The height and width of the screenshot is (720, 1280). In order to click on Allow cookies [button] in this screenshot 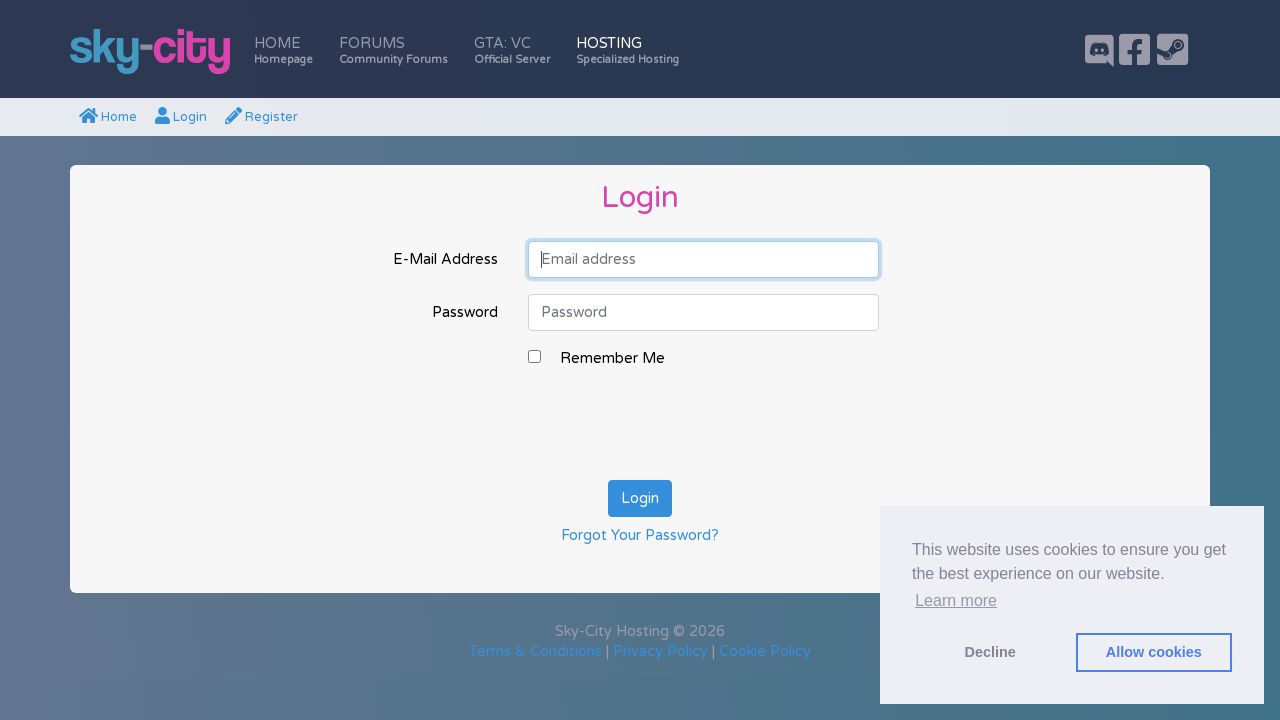, I will do `click(1154, 652)`.